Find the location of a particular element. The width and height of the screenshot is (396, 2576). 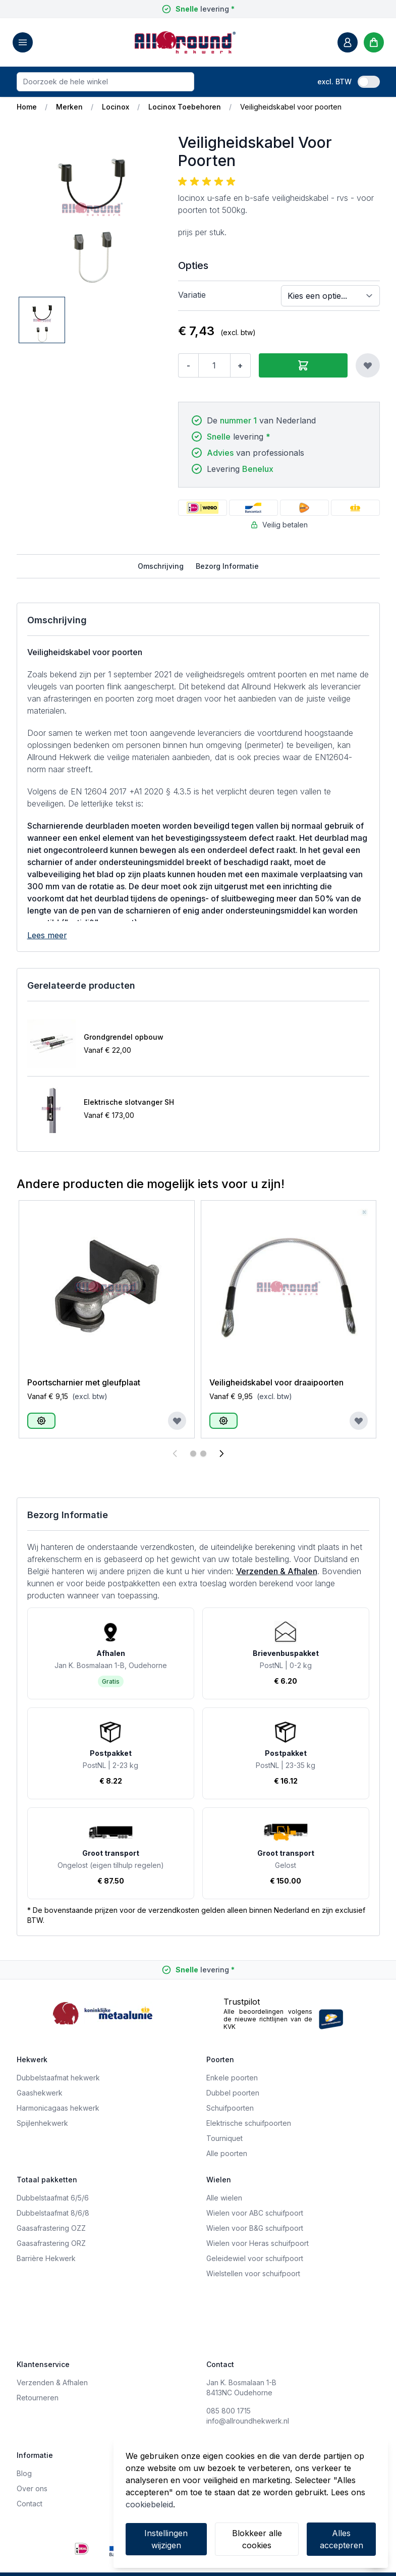

Alle poorten is located at coordinates (226, 2153).